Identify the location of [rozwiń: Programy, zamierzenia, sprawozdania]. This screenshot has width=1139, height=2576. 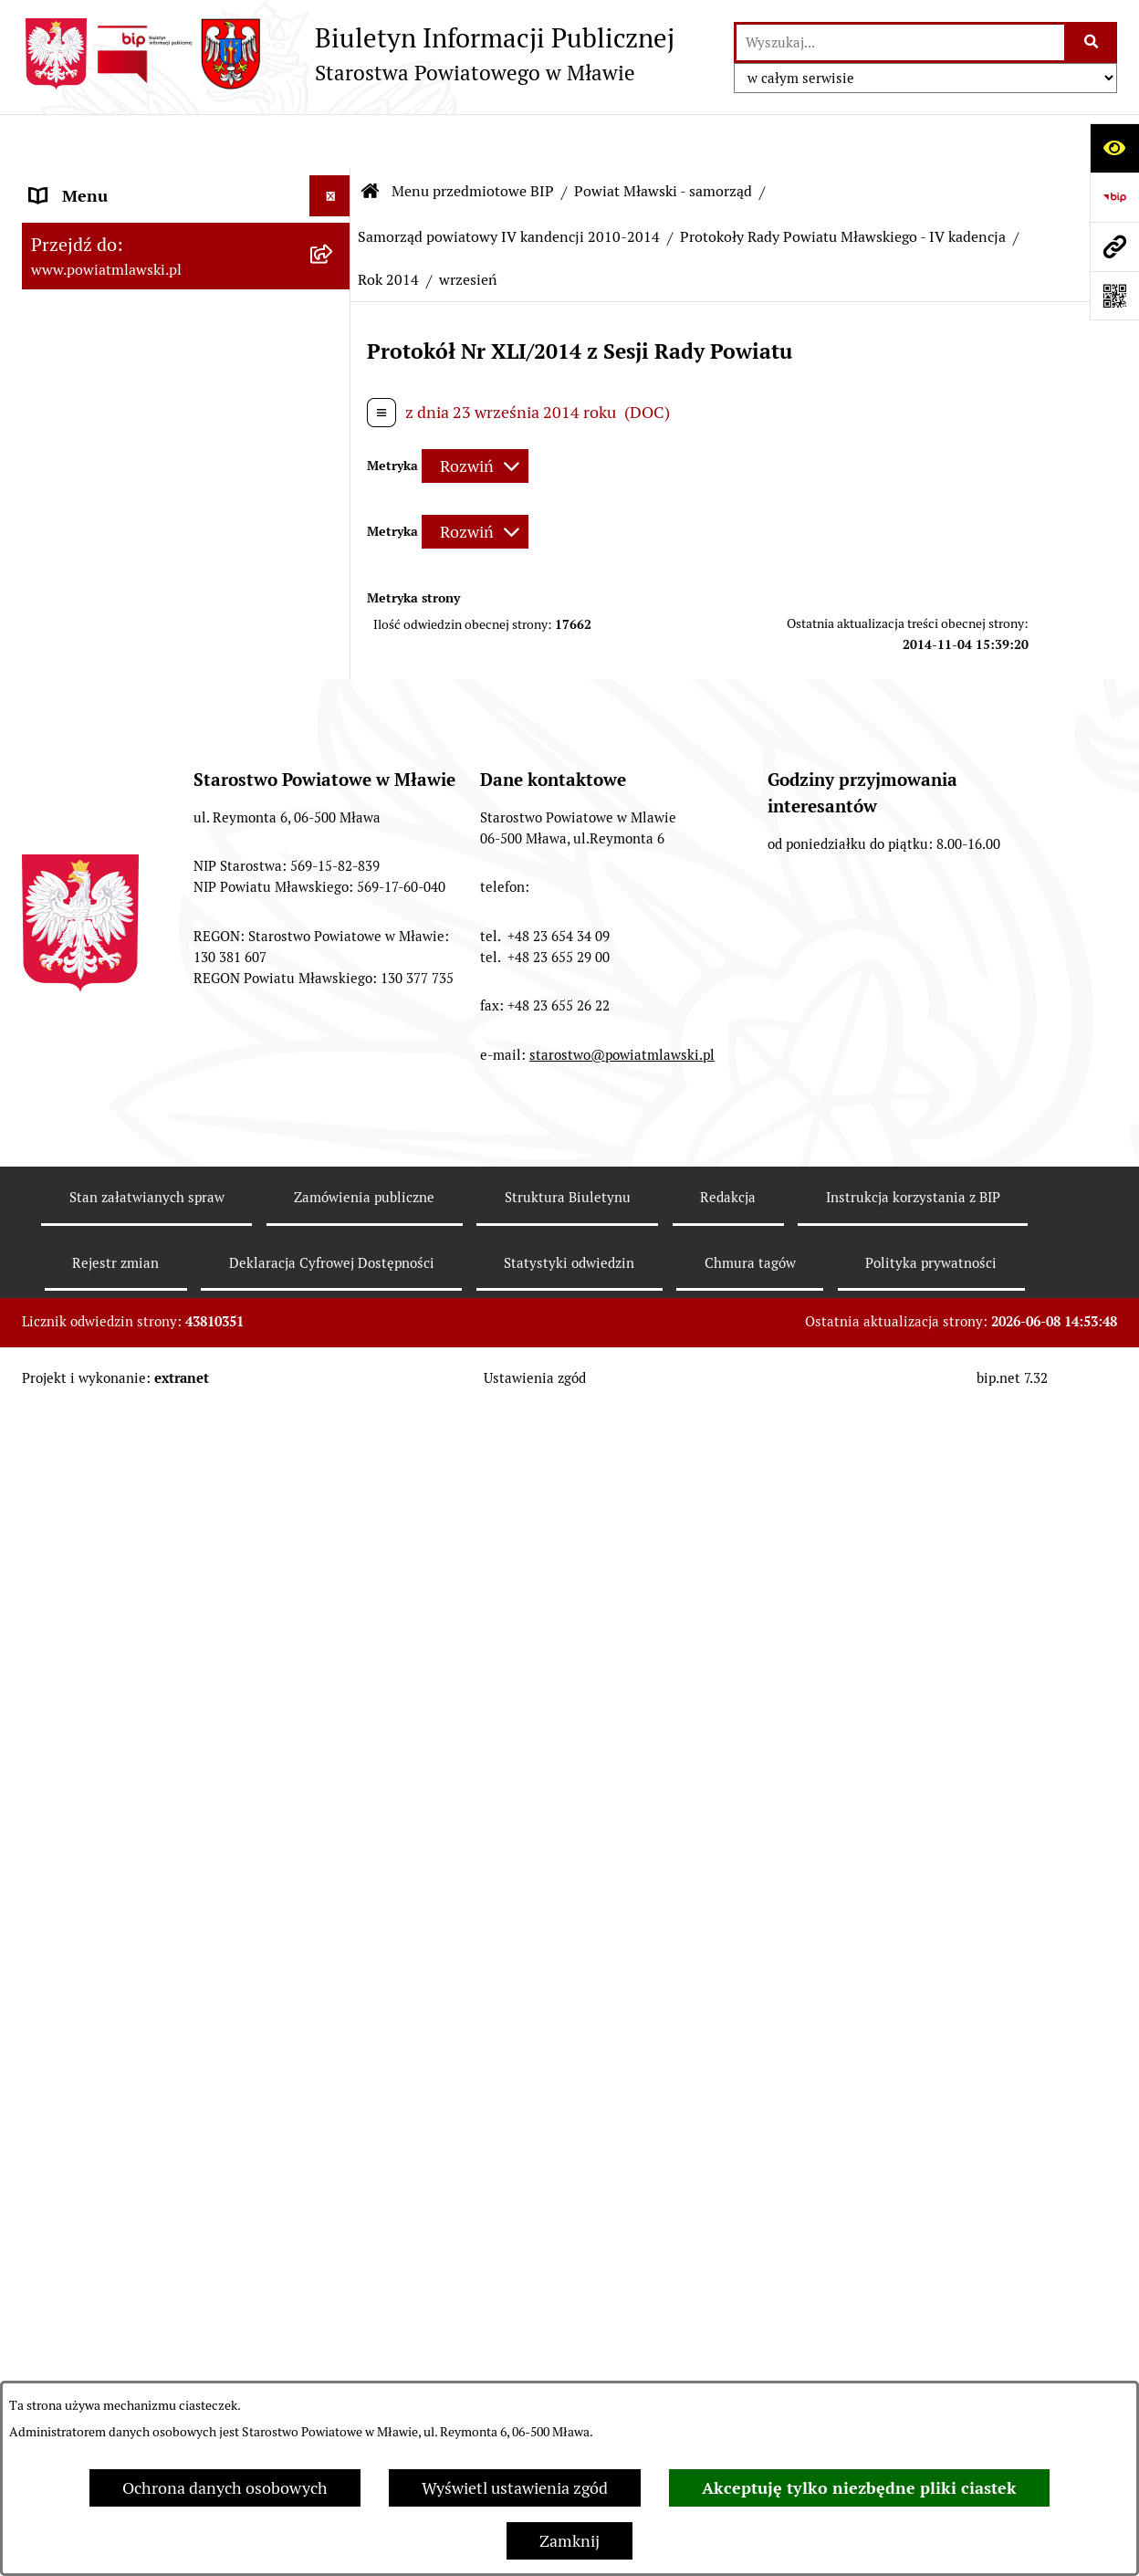
(334, 340).